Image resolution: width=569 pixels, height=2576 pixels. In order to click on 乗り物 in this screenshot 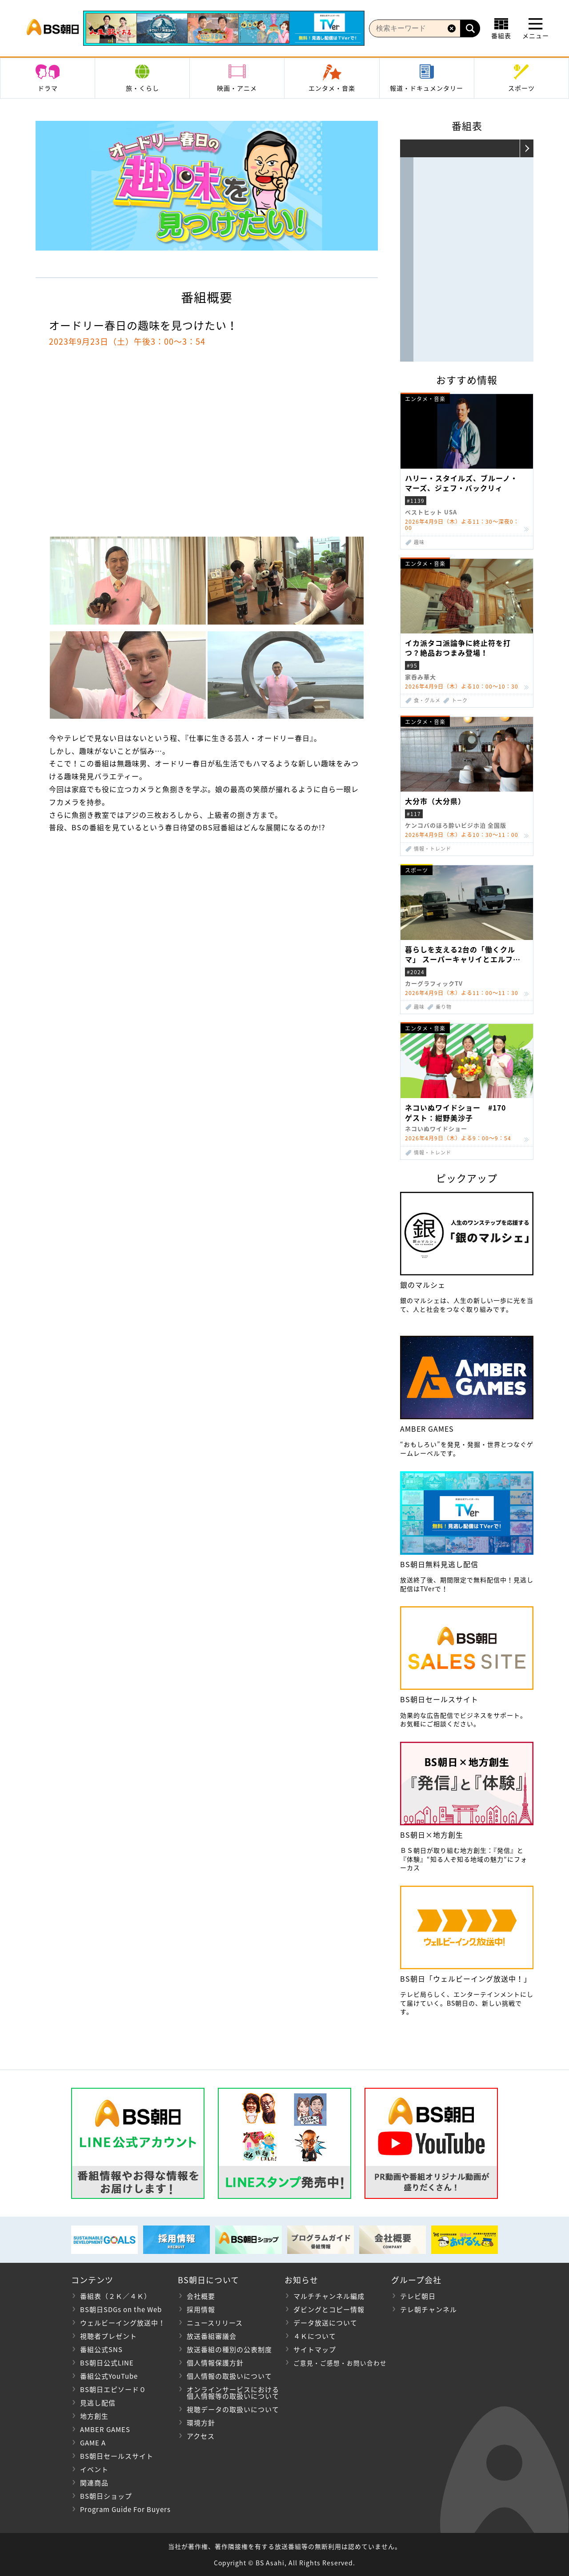, I will do `click(444, 1006)`.